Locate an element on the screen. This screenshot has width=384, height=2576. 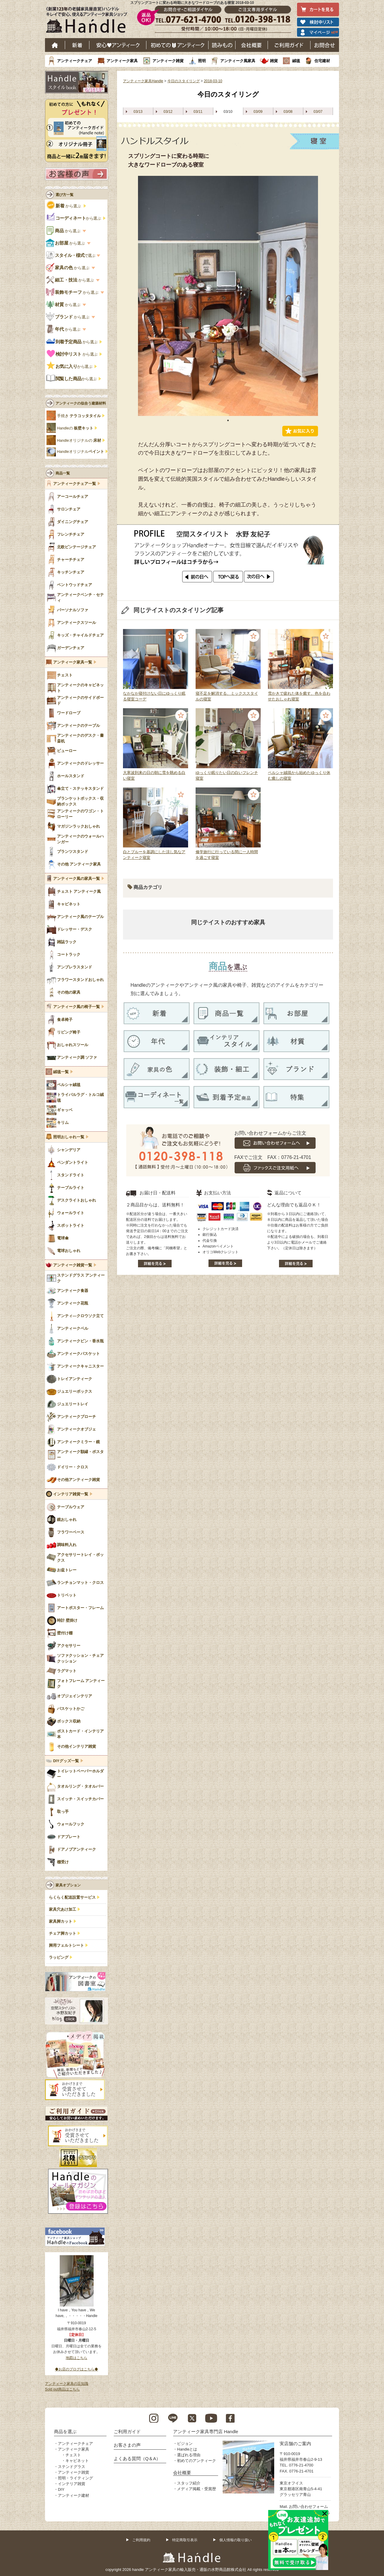
アンティーク風家具 is located at coordinates (237, 61).